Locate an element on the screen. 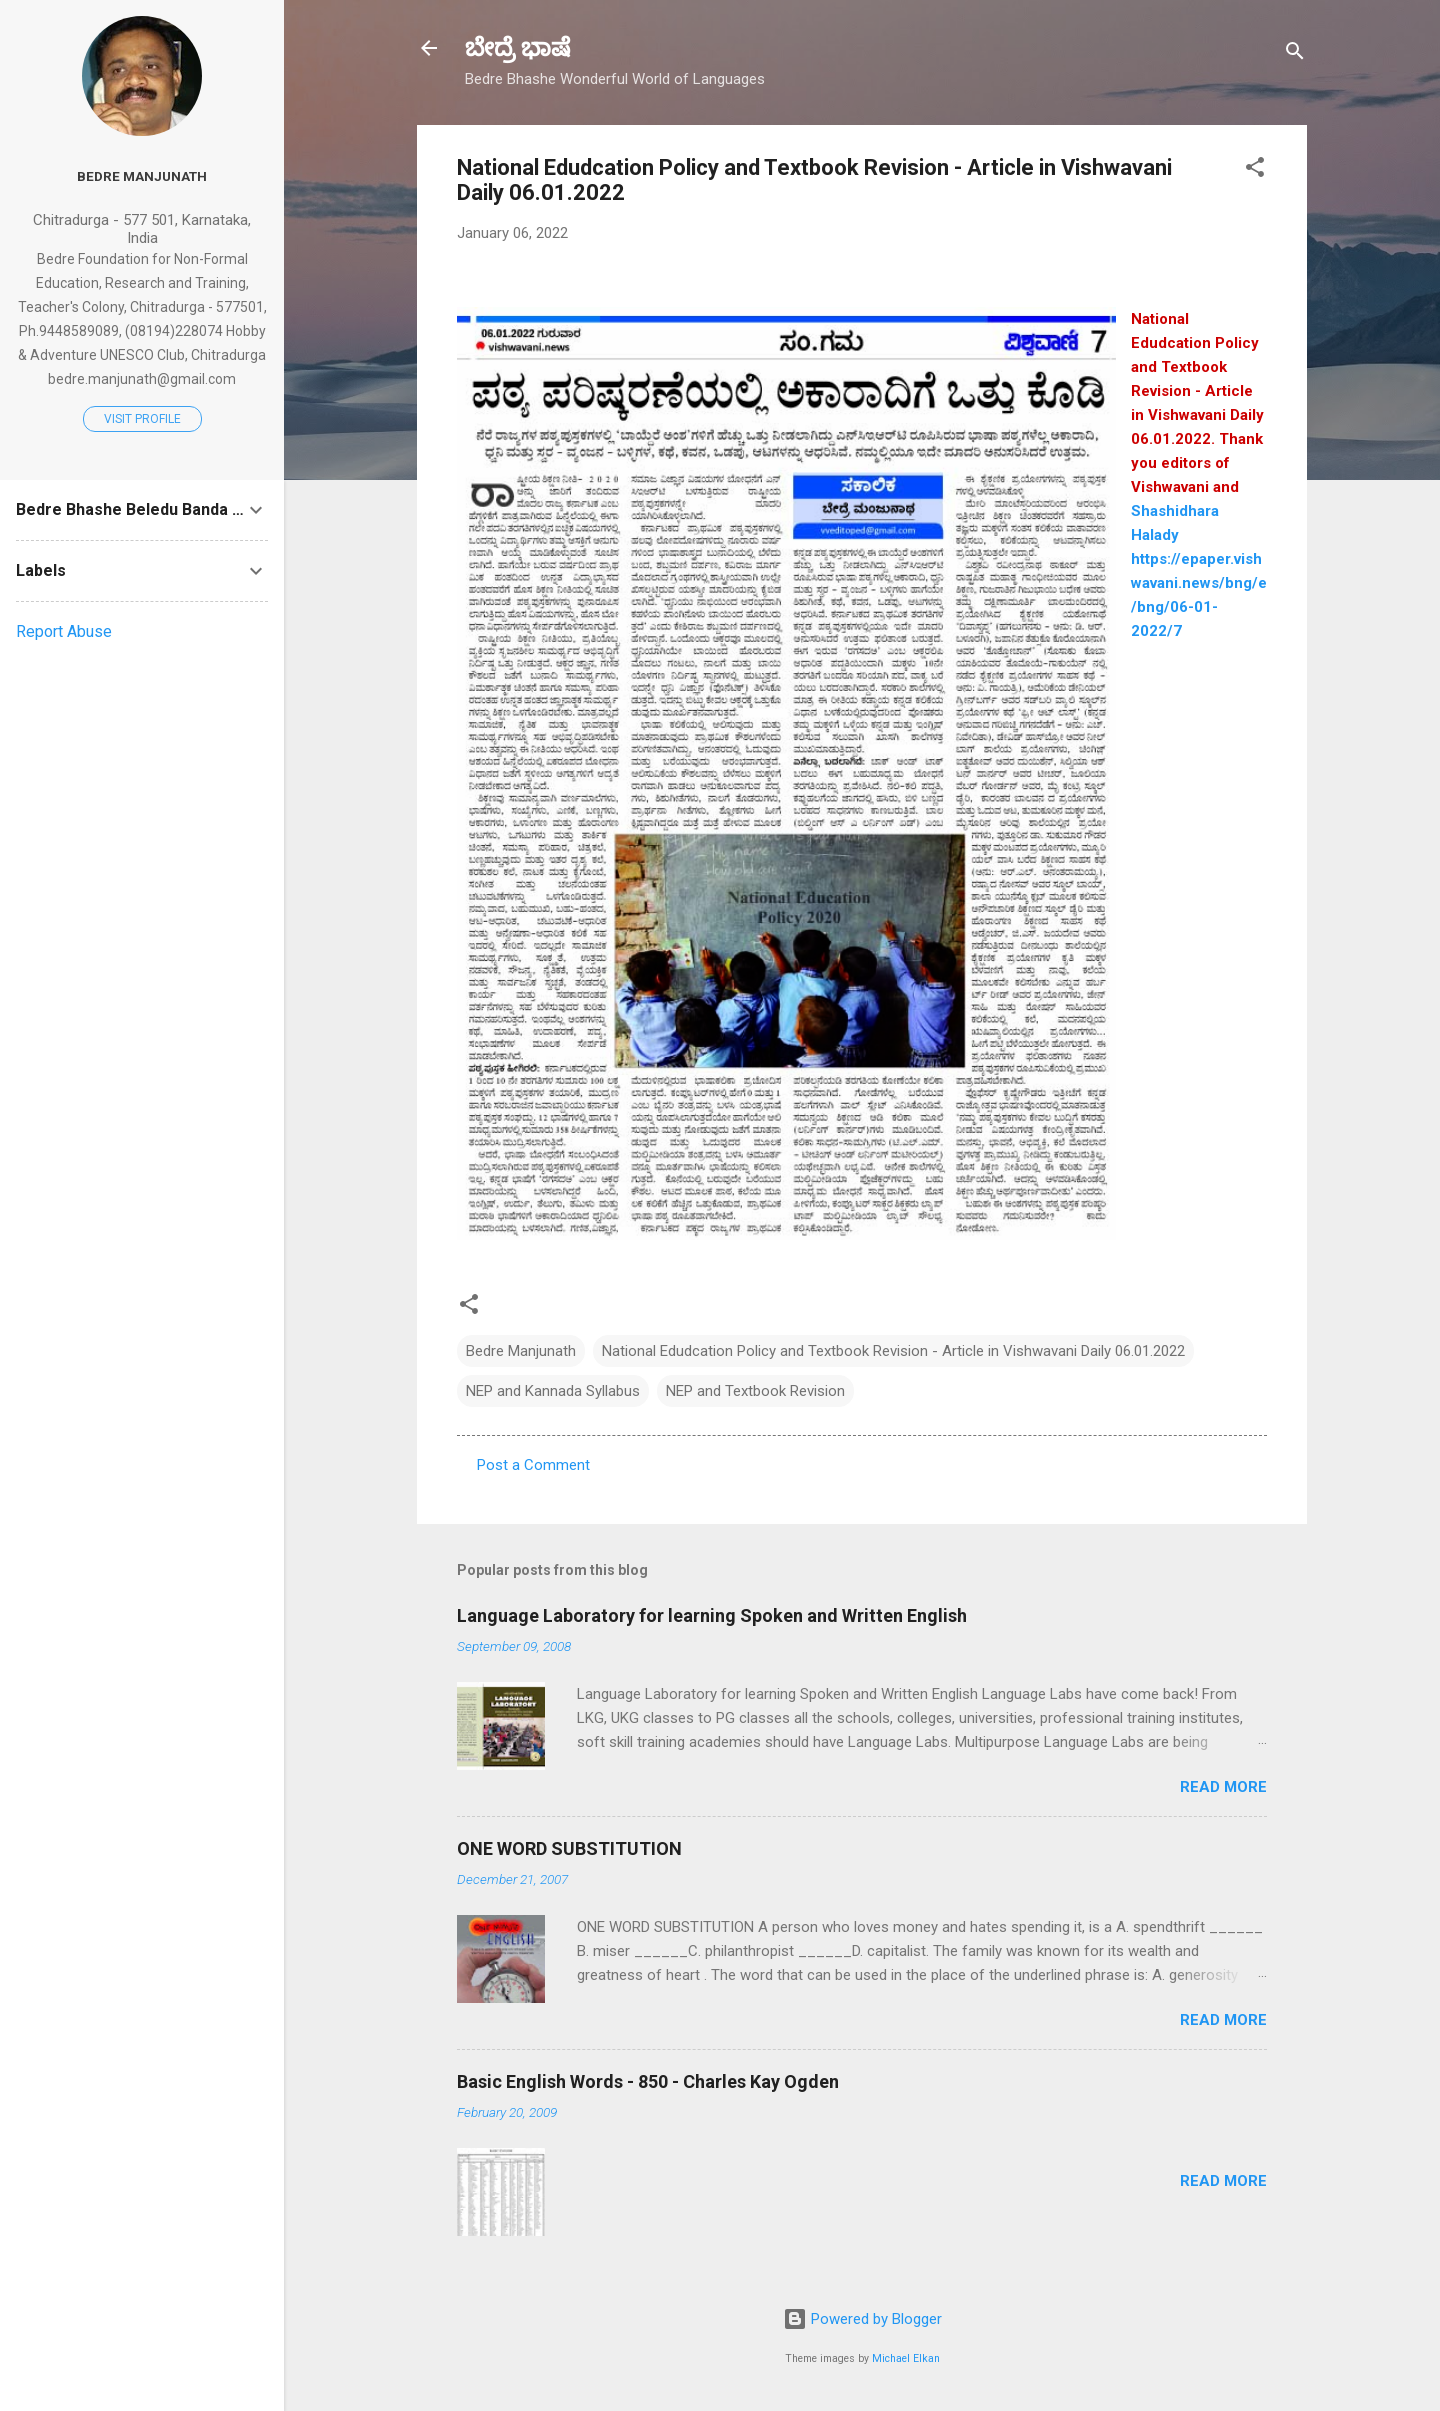 The height and width of the screenshot is (2411, 1440). Report Abuse is located at coordinates (64, 631).